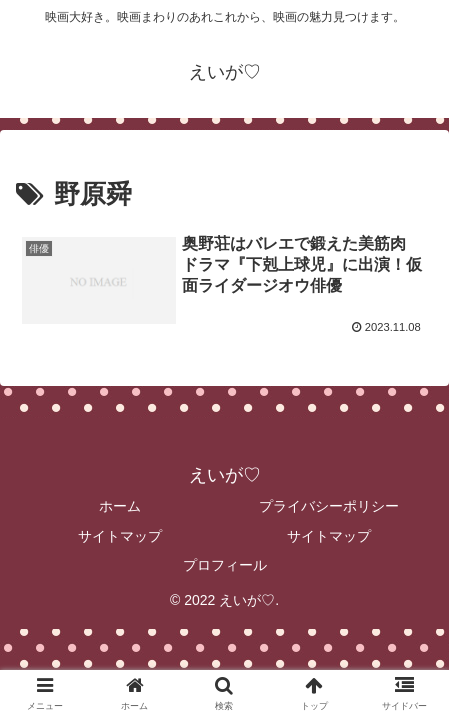 The image size is (449, 720). Describe the element at coordinates (329, 506) in the screenshot. I see `プライバシーポリシー` at that location.